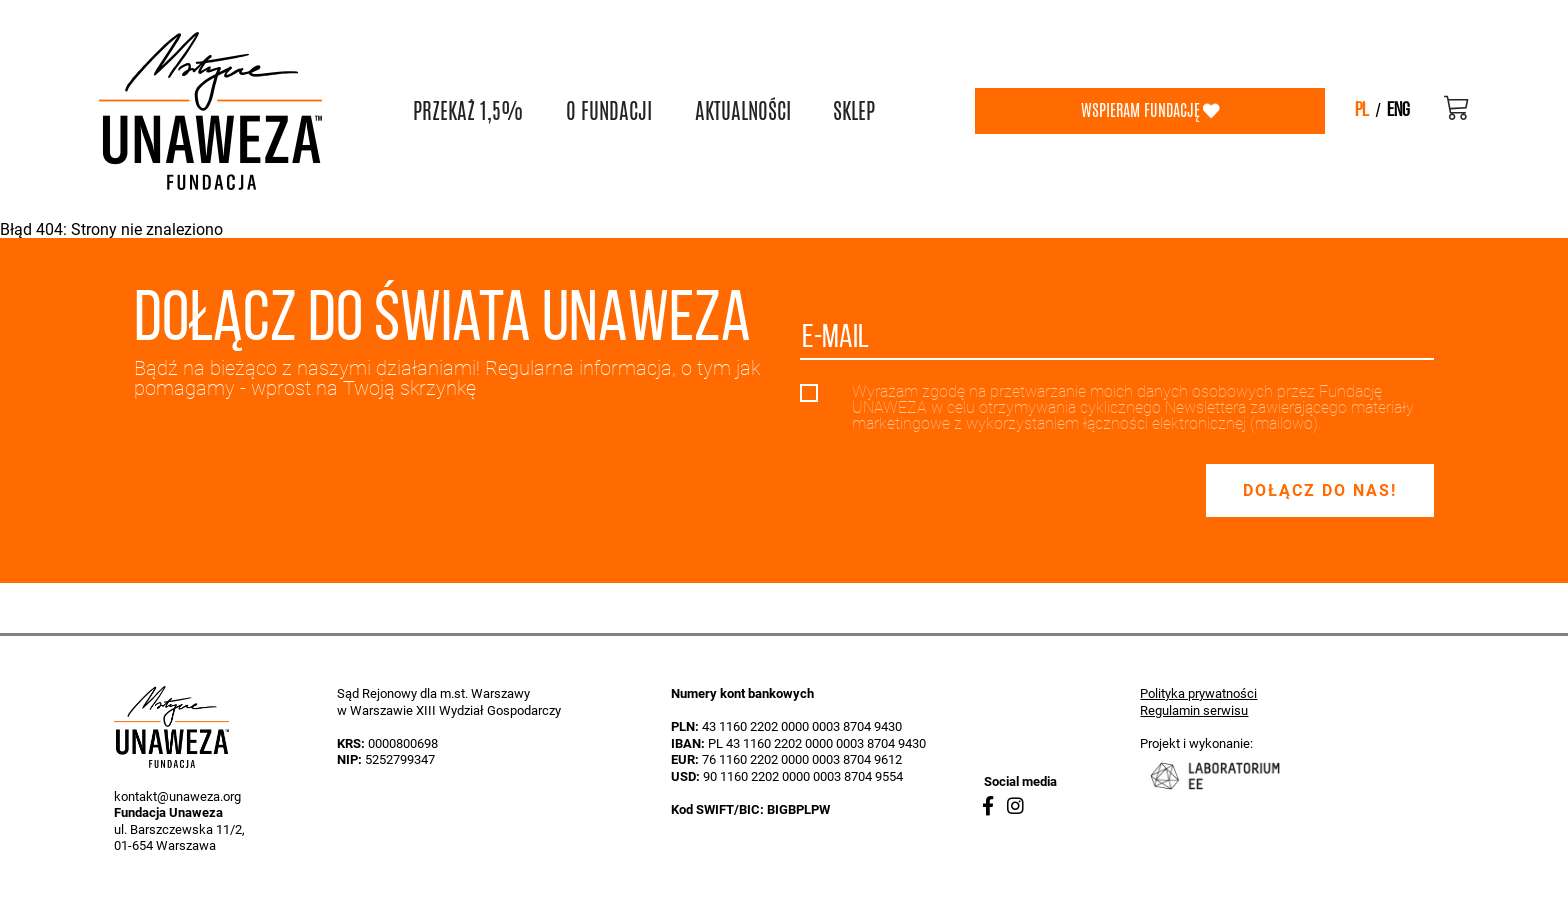 The image size is (1568, 921). I want to click on PRZEKAŻ 1,5%, so click(468, 111).